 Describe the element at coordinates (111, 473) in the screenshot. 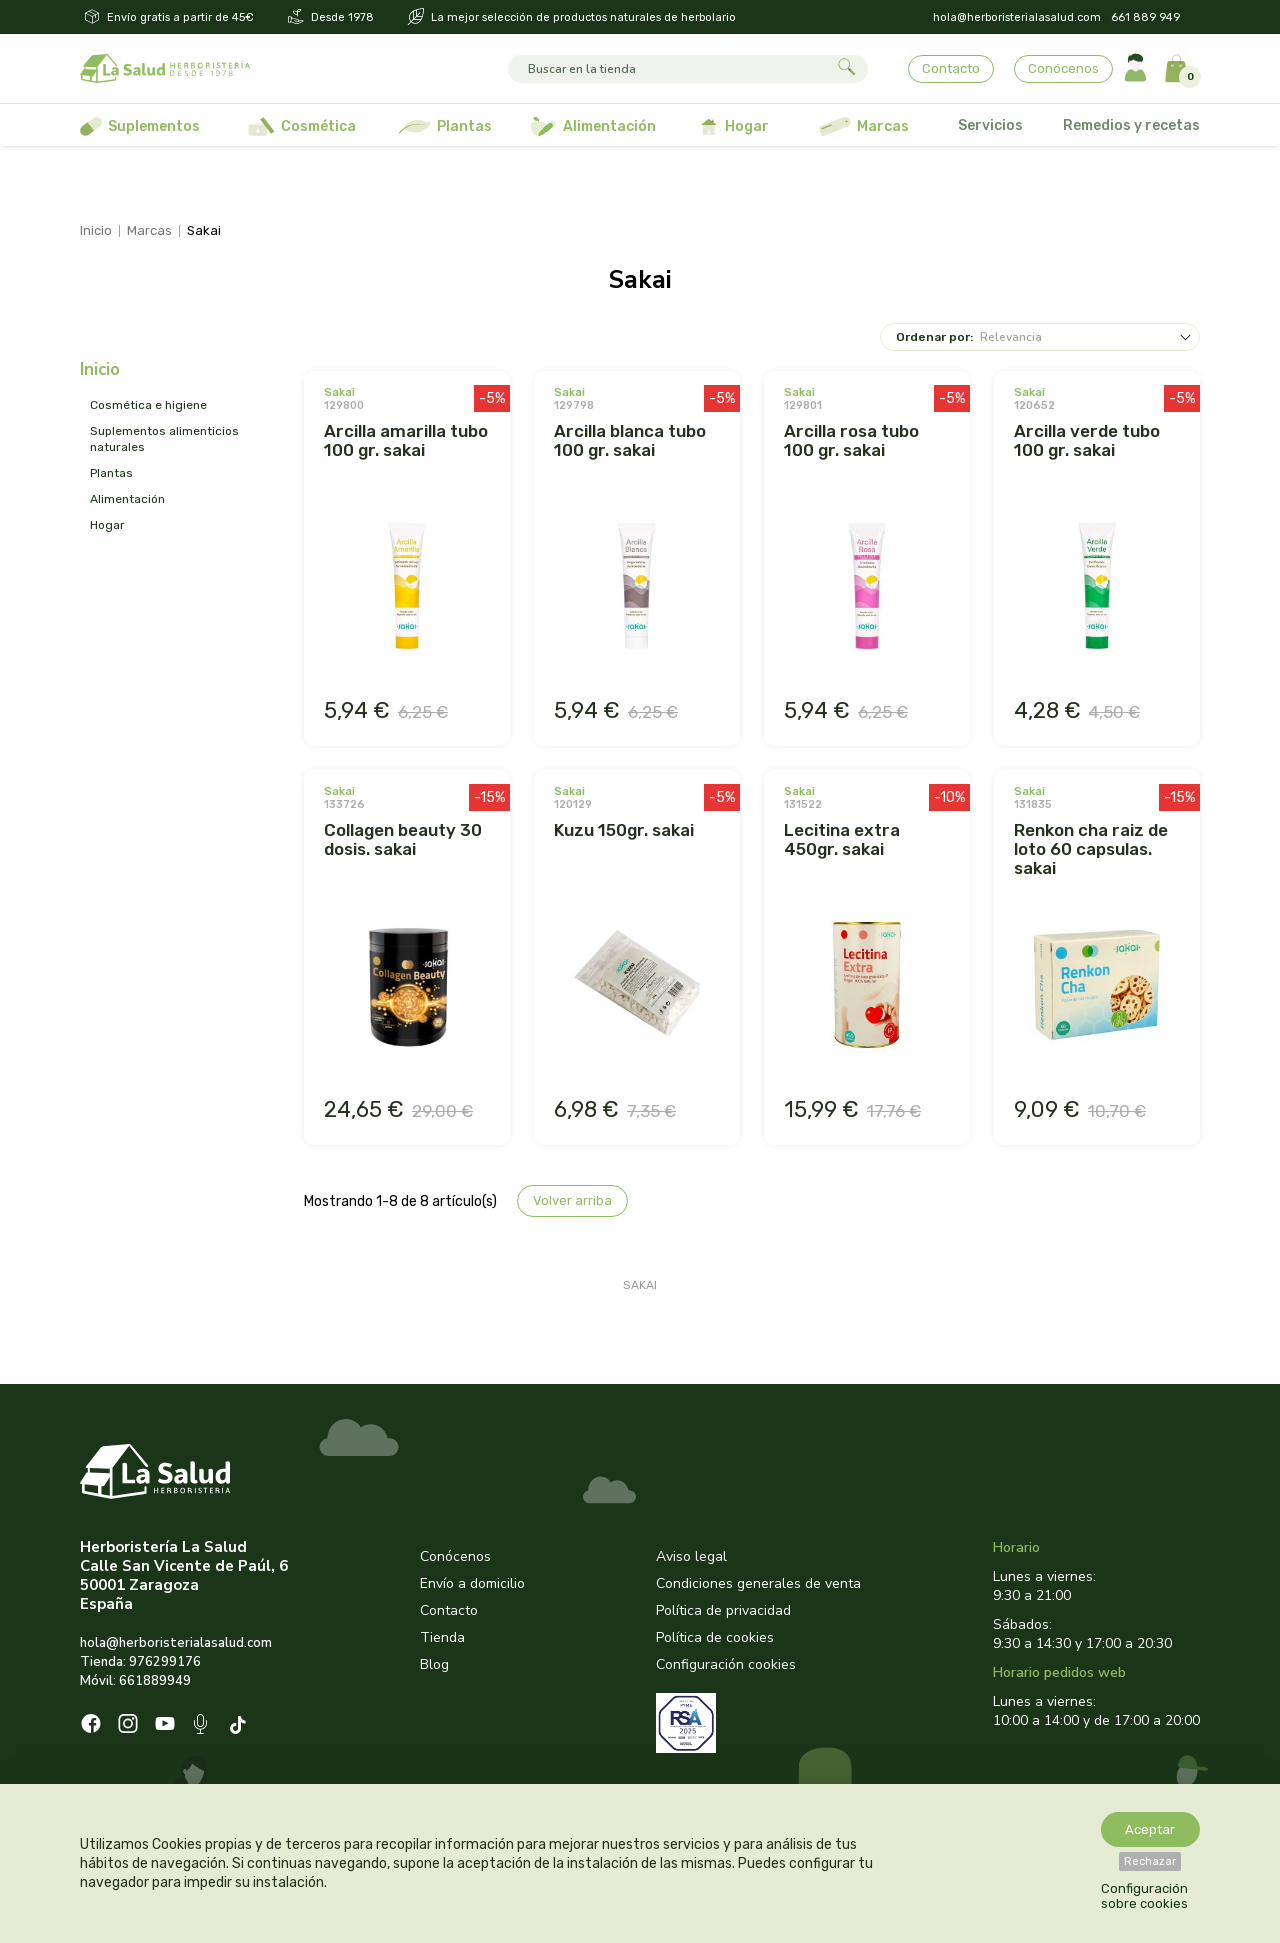

I see `PLANTAS` at that location.